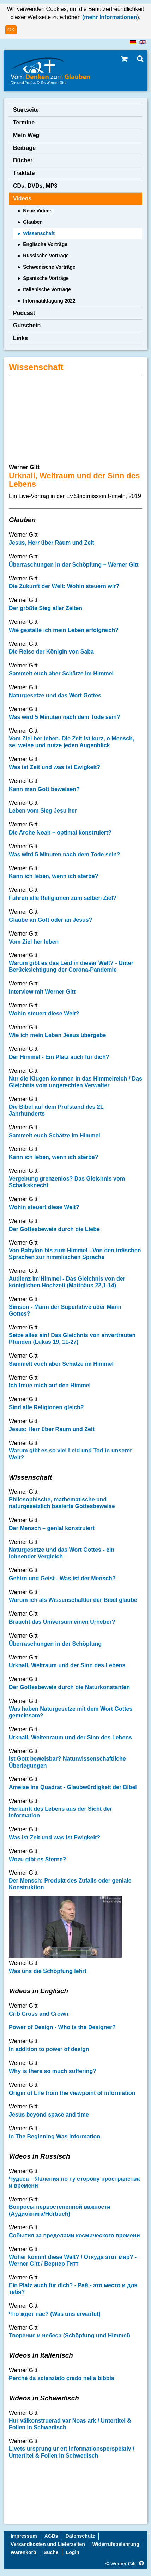 The image size is (151, 2576). What do you see at coordinates (65, 1310) in the screenshot?
I see `Simson - Mann der Superlative oder Mann Gottes?` at bounding box center [65, 1310].